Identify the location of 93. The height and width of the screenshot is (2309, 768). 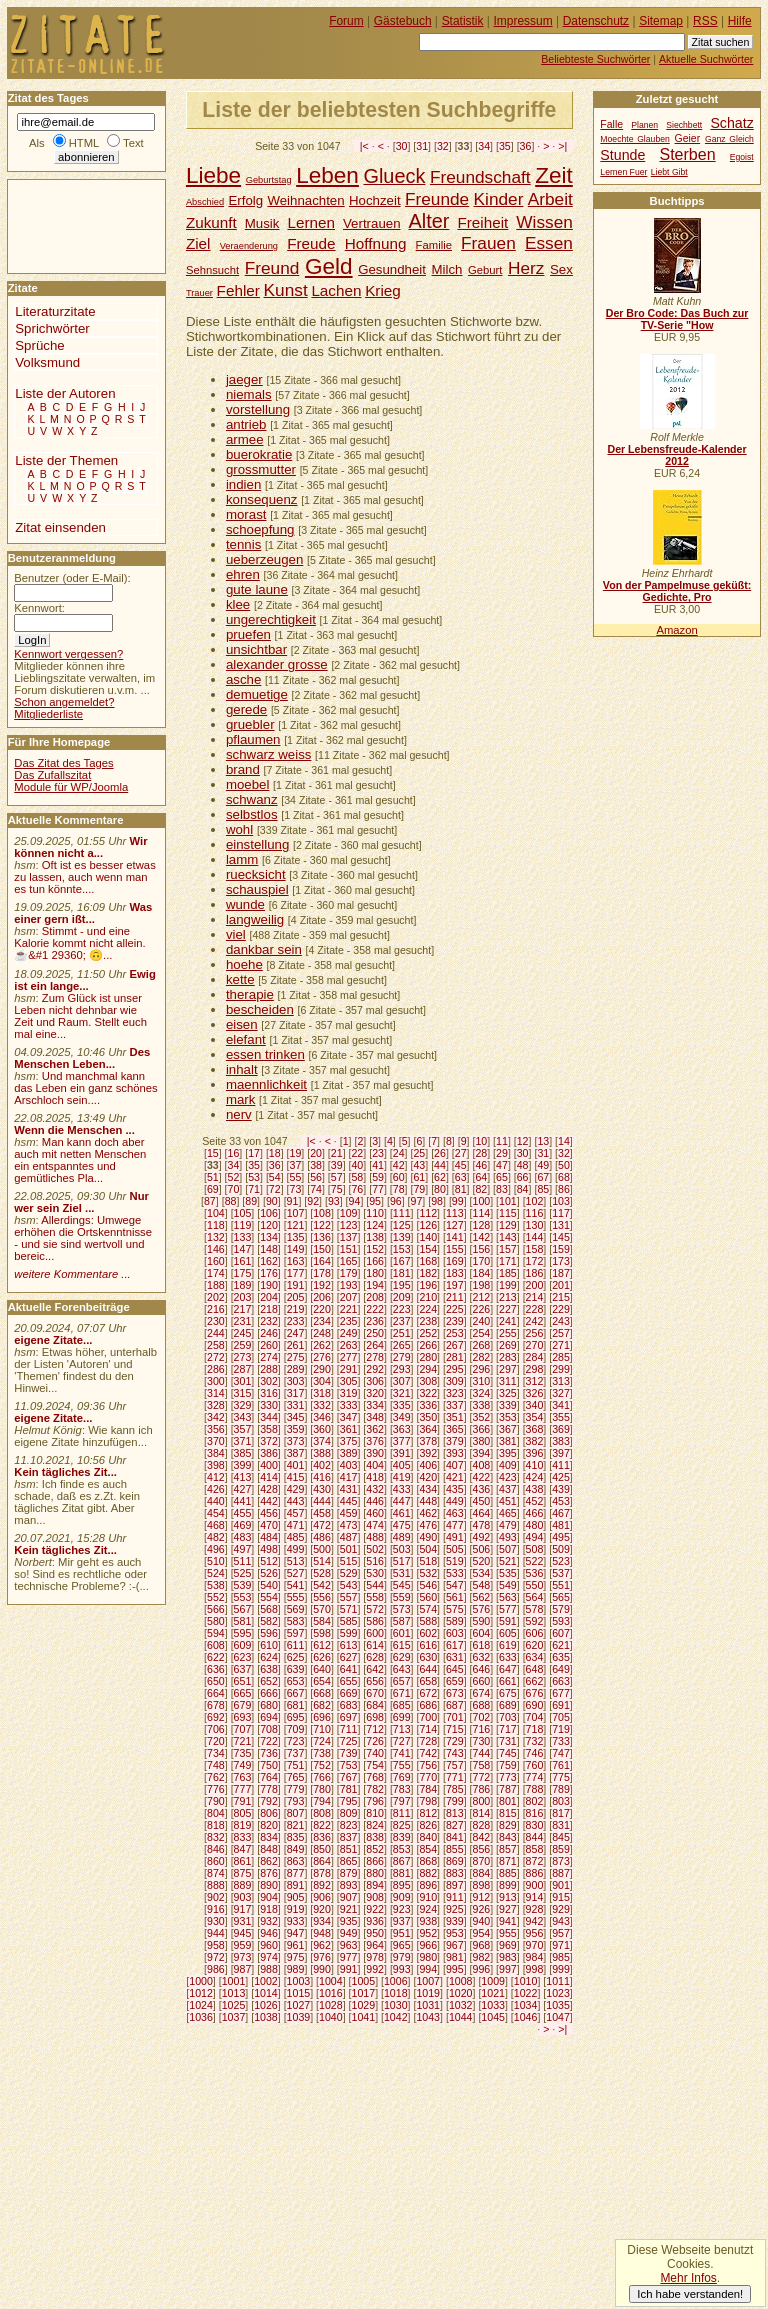
(334, 1201).